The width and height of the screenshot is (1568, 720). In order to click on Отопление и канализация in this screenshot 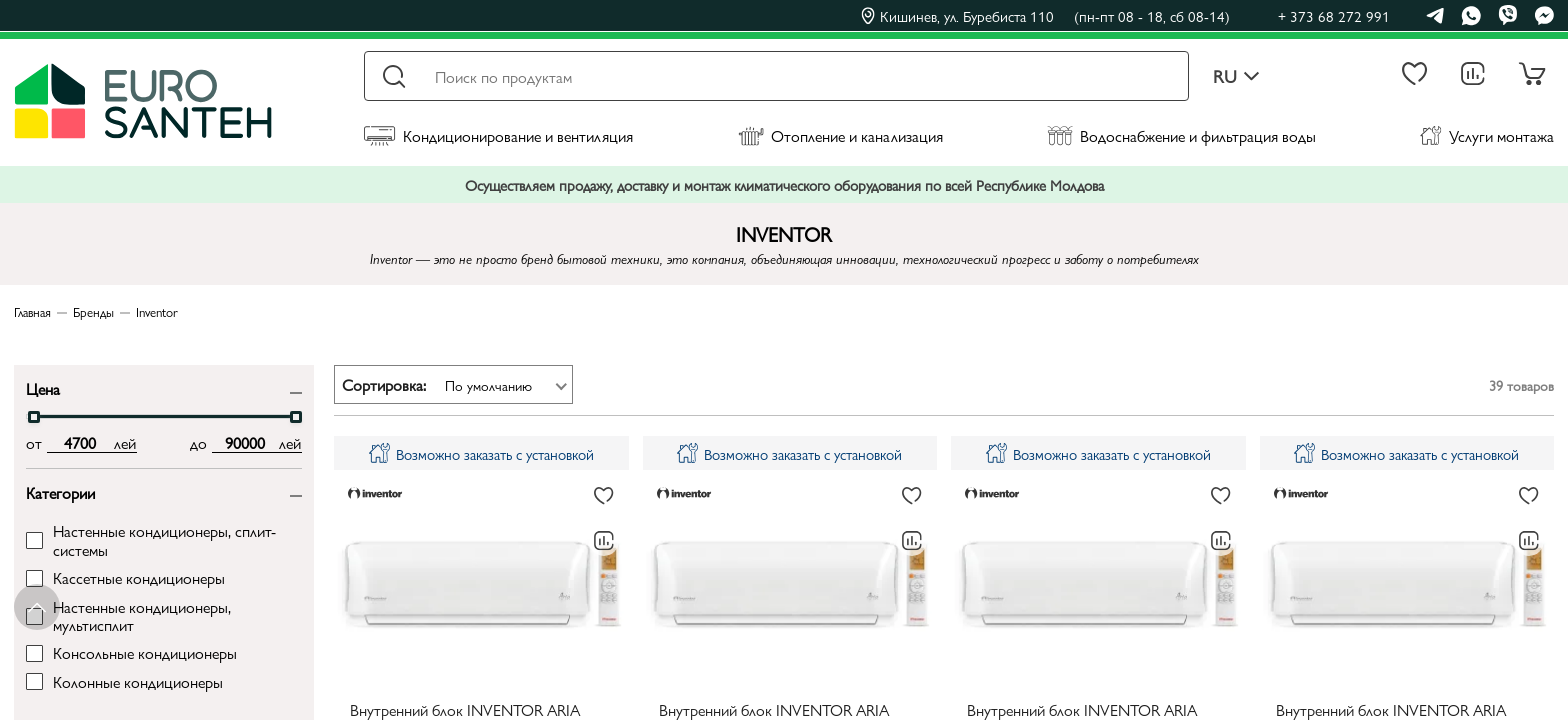, I will do `click(840, 135)`.